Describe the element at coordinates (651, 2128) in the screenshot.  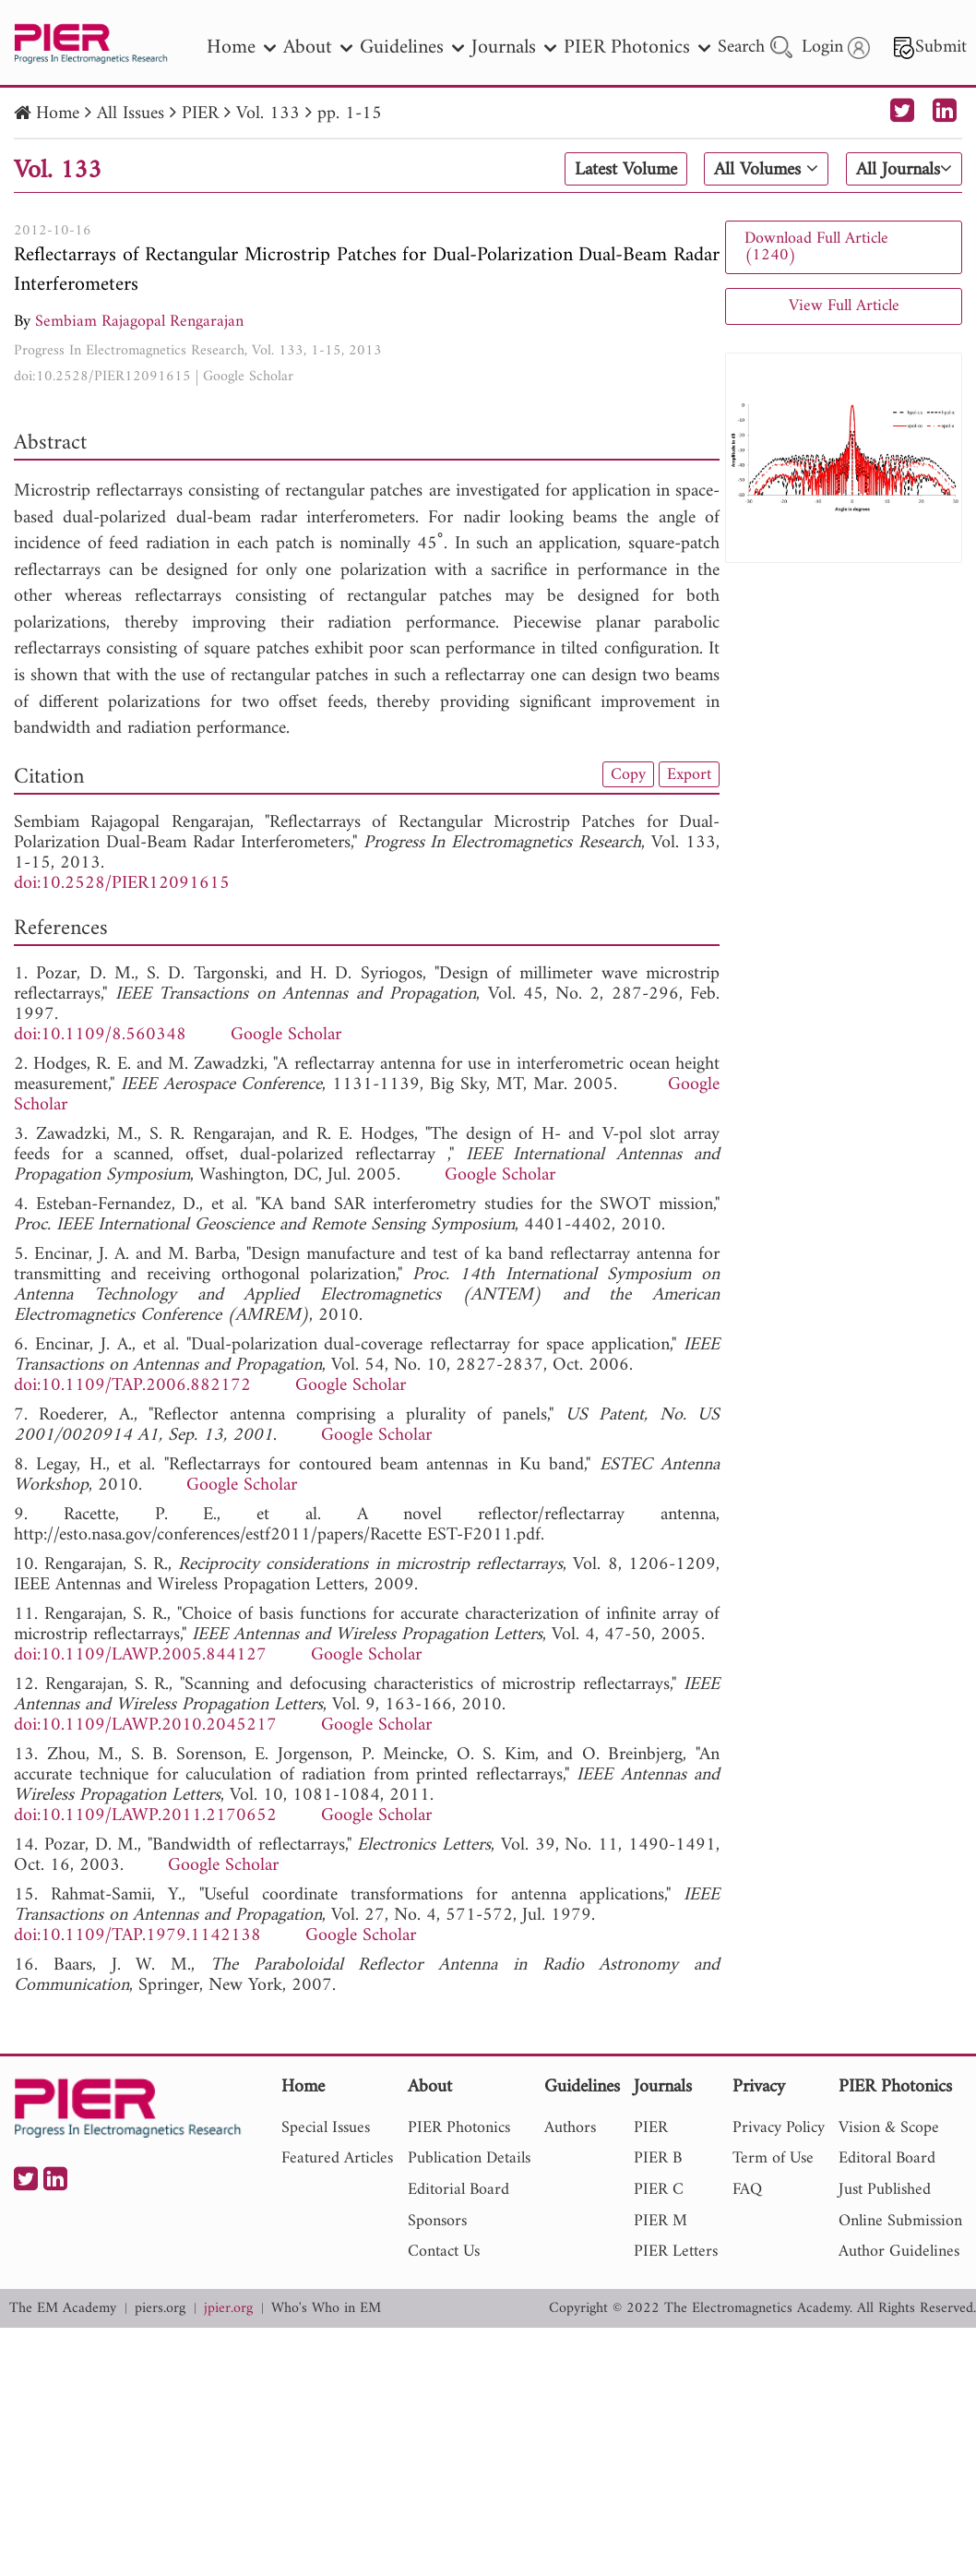
I see `PIER [nav]` at that location.